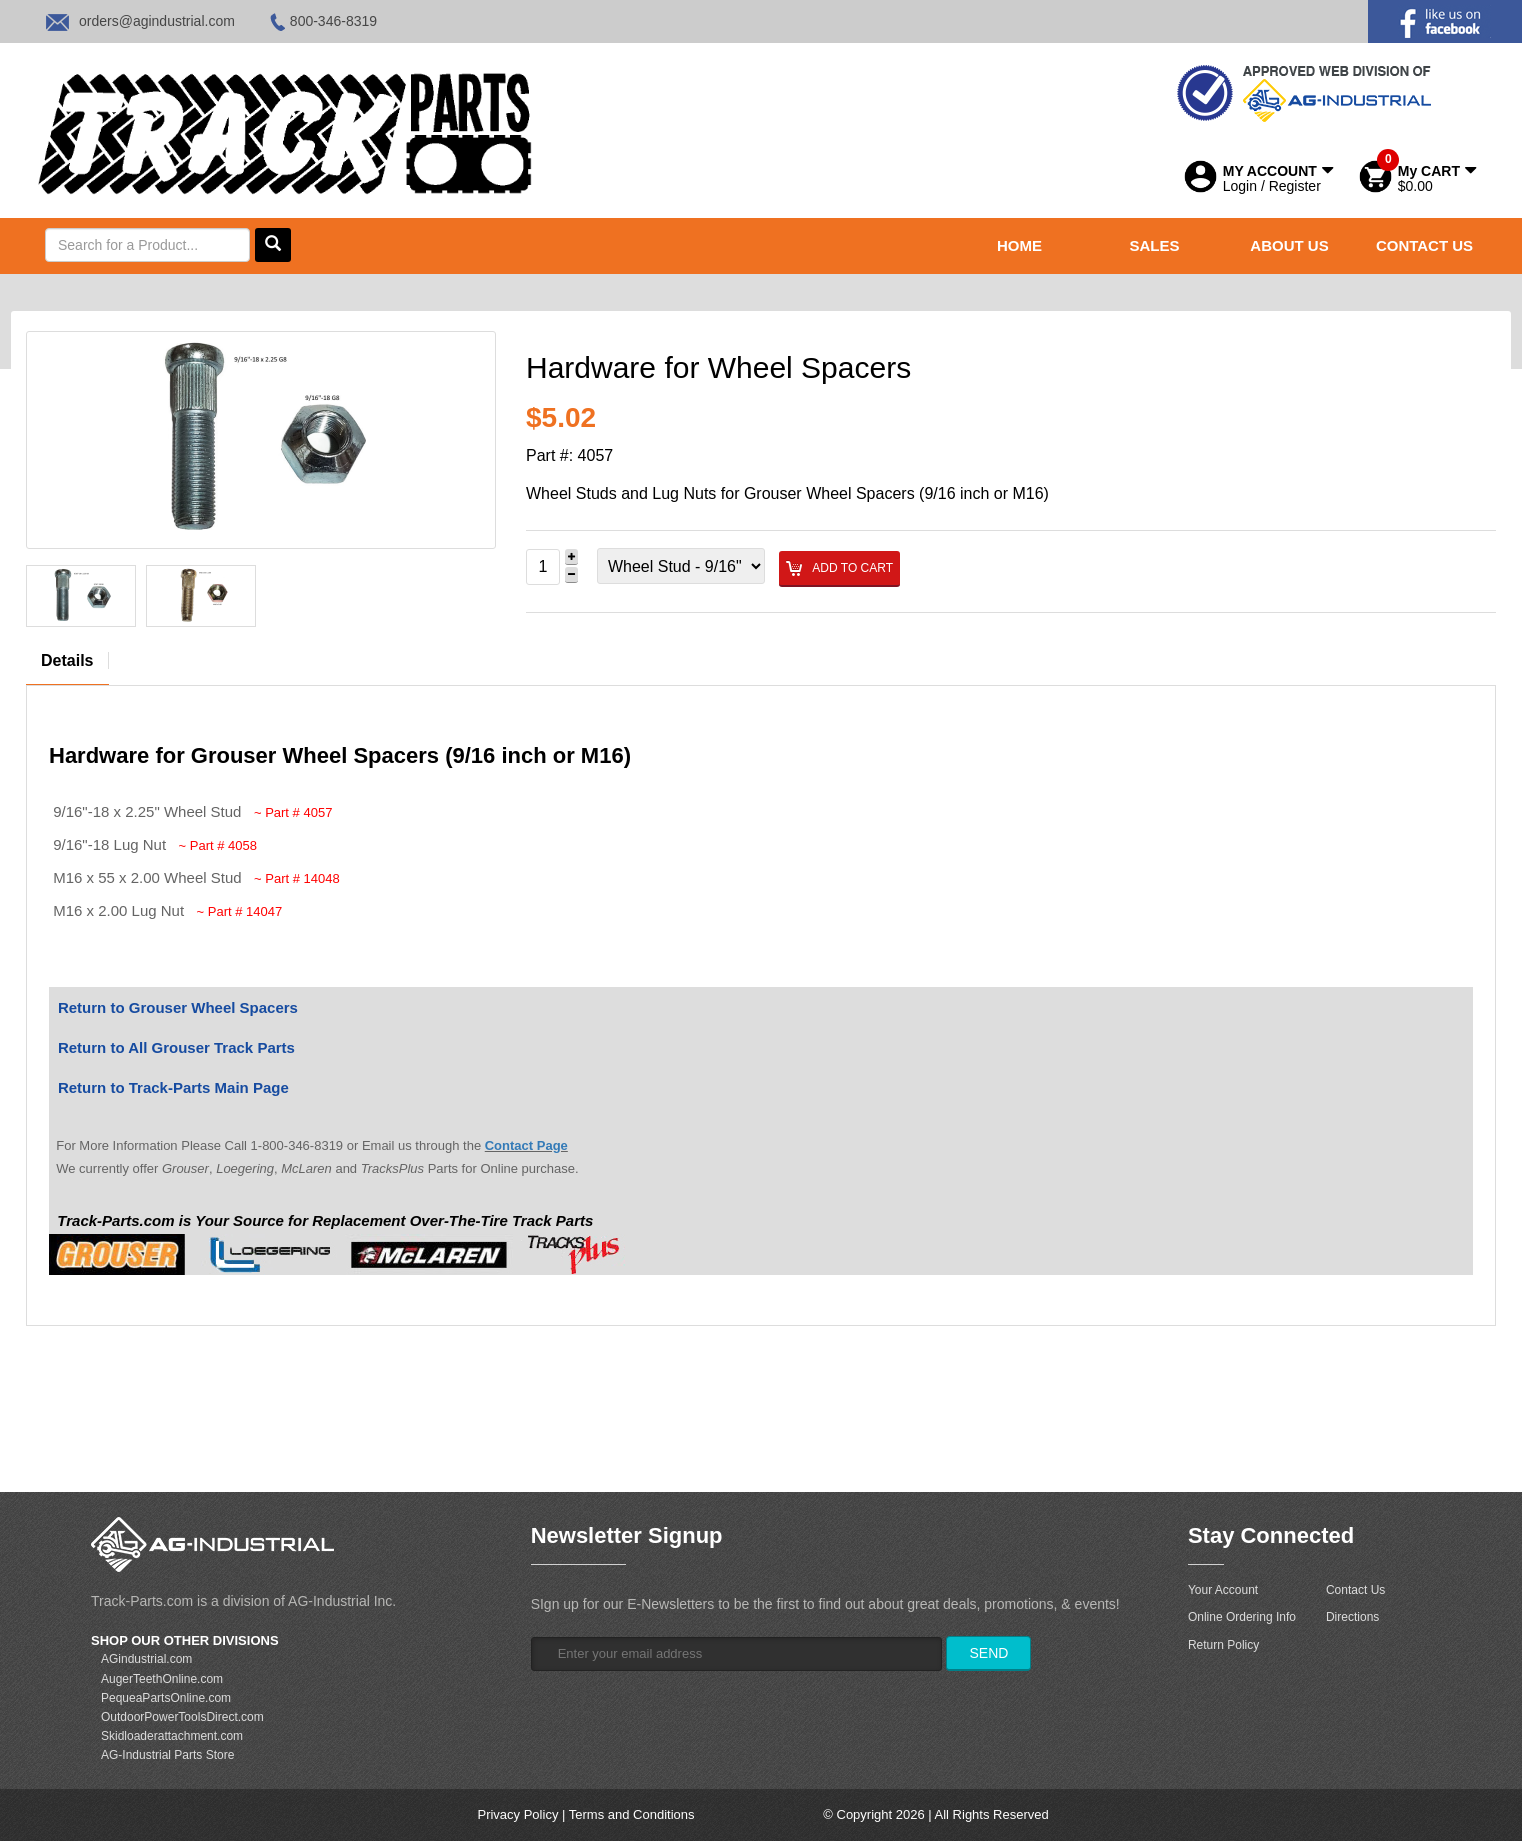 This screenshot has height=1841, width=1522. Describe the element at coordinates (1355, 1590) in the screenshot. I see `Contact Us` at that location.